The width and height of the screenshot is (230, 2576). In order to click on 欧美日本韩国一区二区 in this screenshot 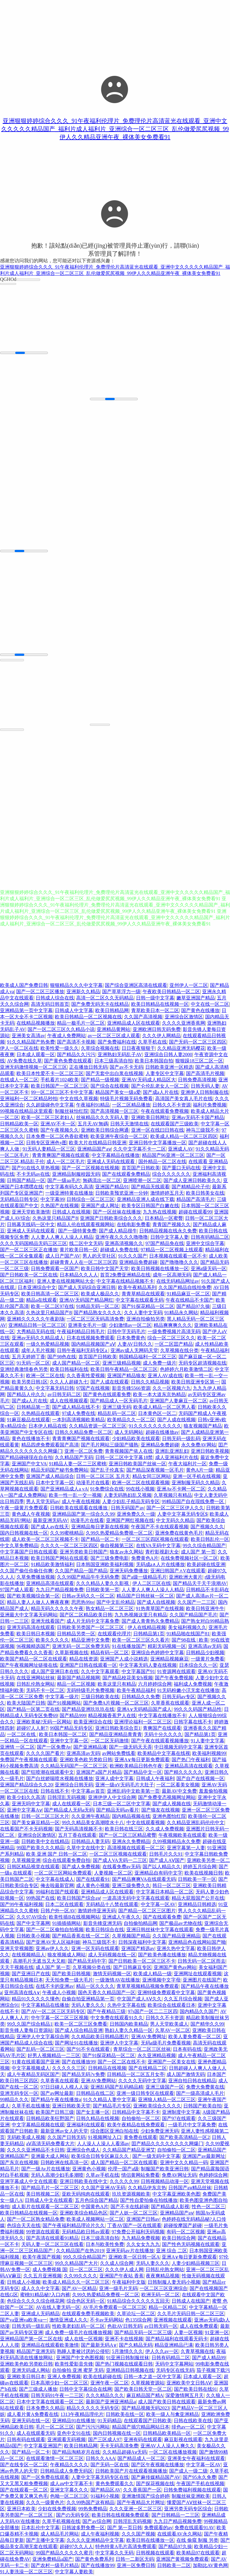, I will do `click(63, 1735)`.